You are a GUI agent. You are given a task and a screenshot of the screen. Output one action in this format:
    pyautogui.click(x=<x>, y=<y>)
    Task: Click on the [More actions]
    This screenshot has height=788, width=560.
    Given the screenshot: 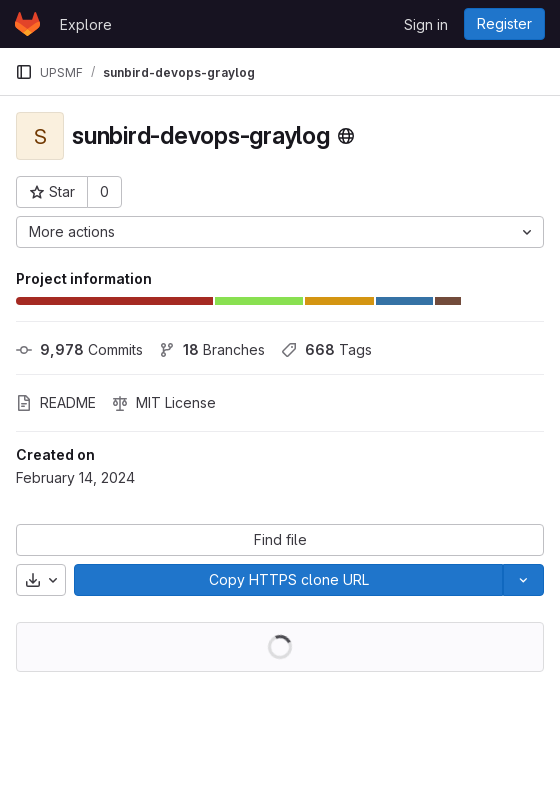 What is the action you would take?
    pyautogui.click(x=280, y=232)
    